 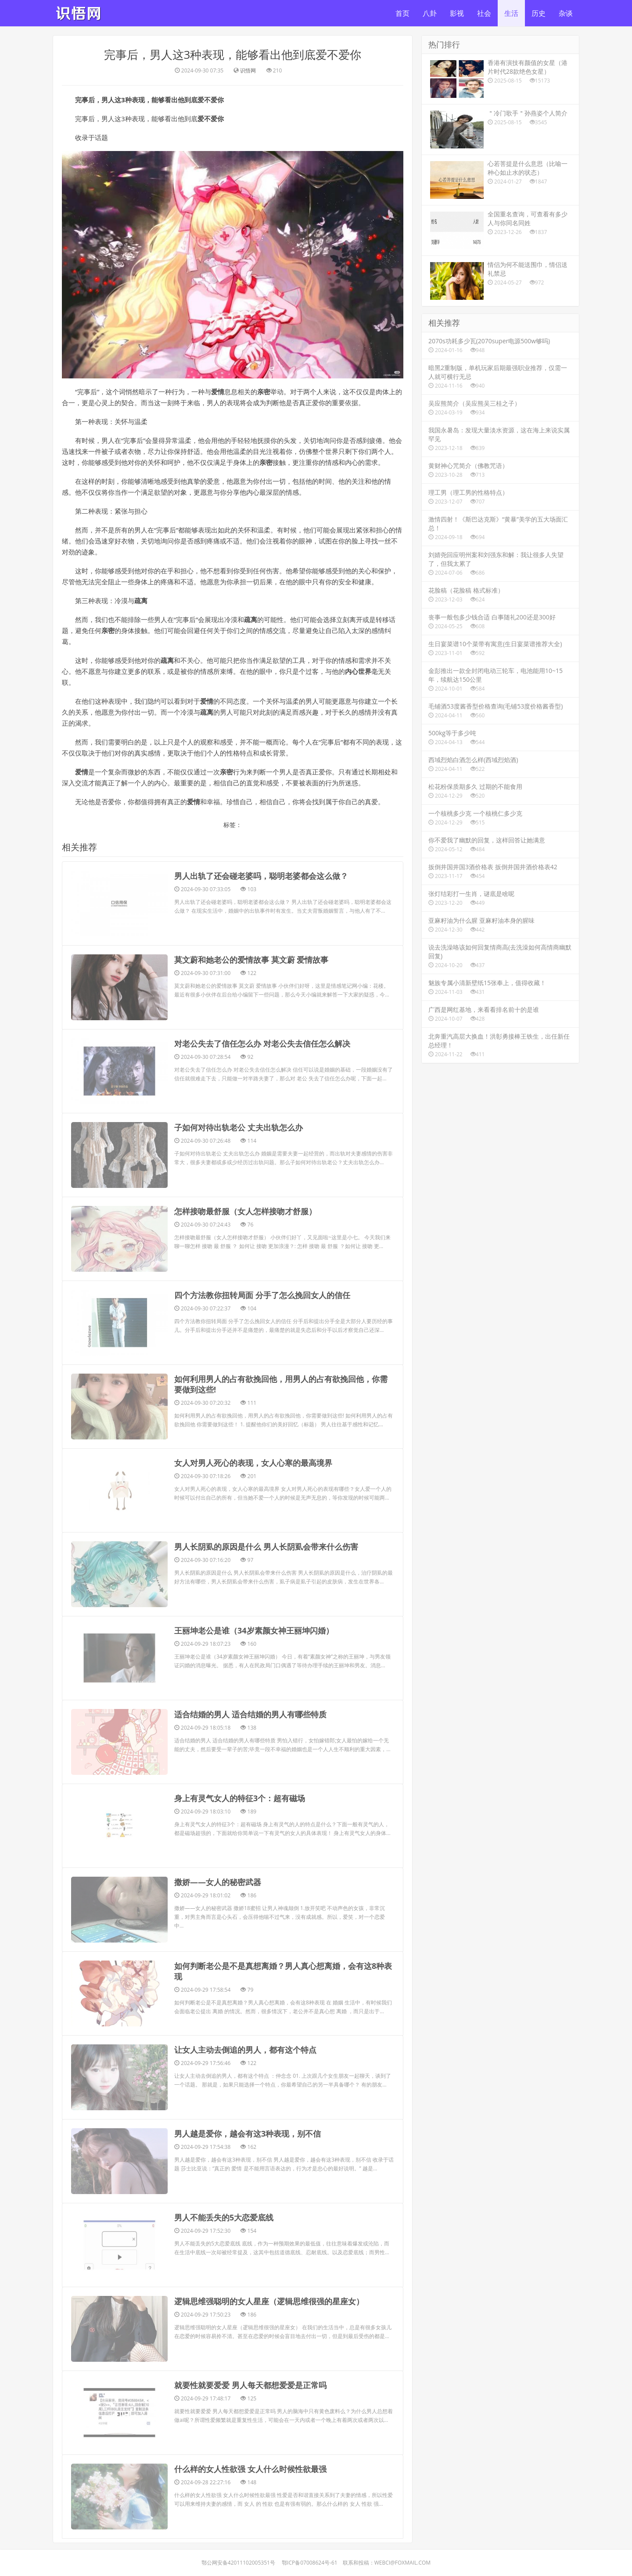 What do you see at coordinates (238, 1063) in the screenshot?
I see `​子如何对待出轨老公 丈夫出轨怎么办` at bounding box center [238, 1063].